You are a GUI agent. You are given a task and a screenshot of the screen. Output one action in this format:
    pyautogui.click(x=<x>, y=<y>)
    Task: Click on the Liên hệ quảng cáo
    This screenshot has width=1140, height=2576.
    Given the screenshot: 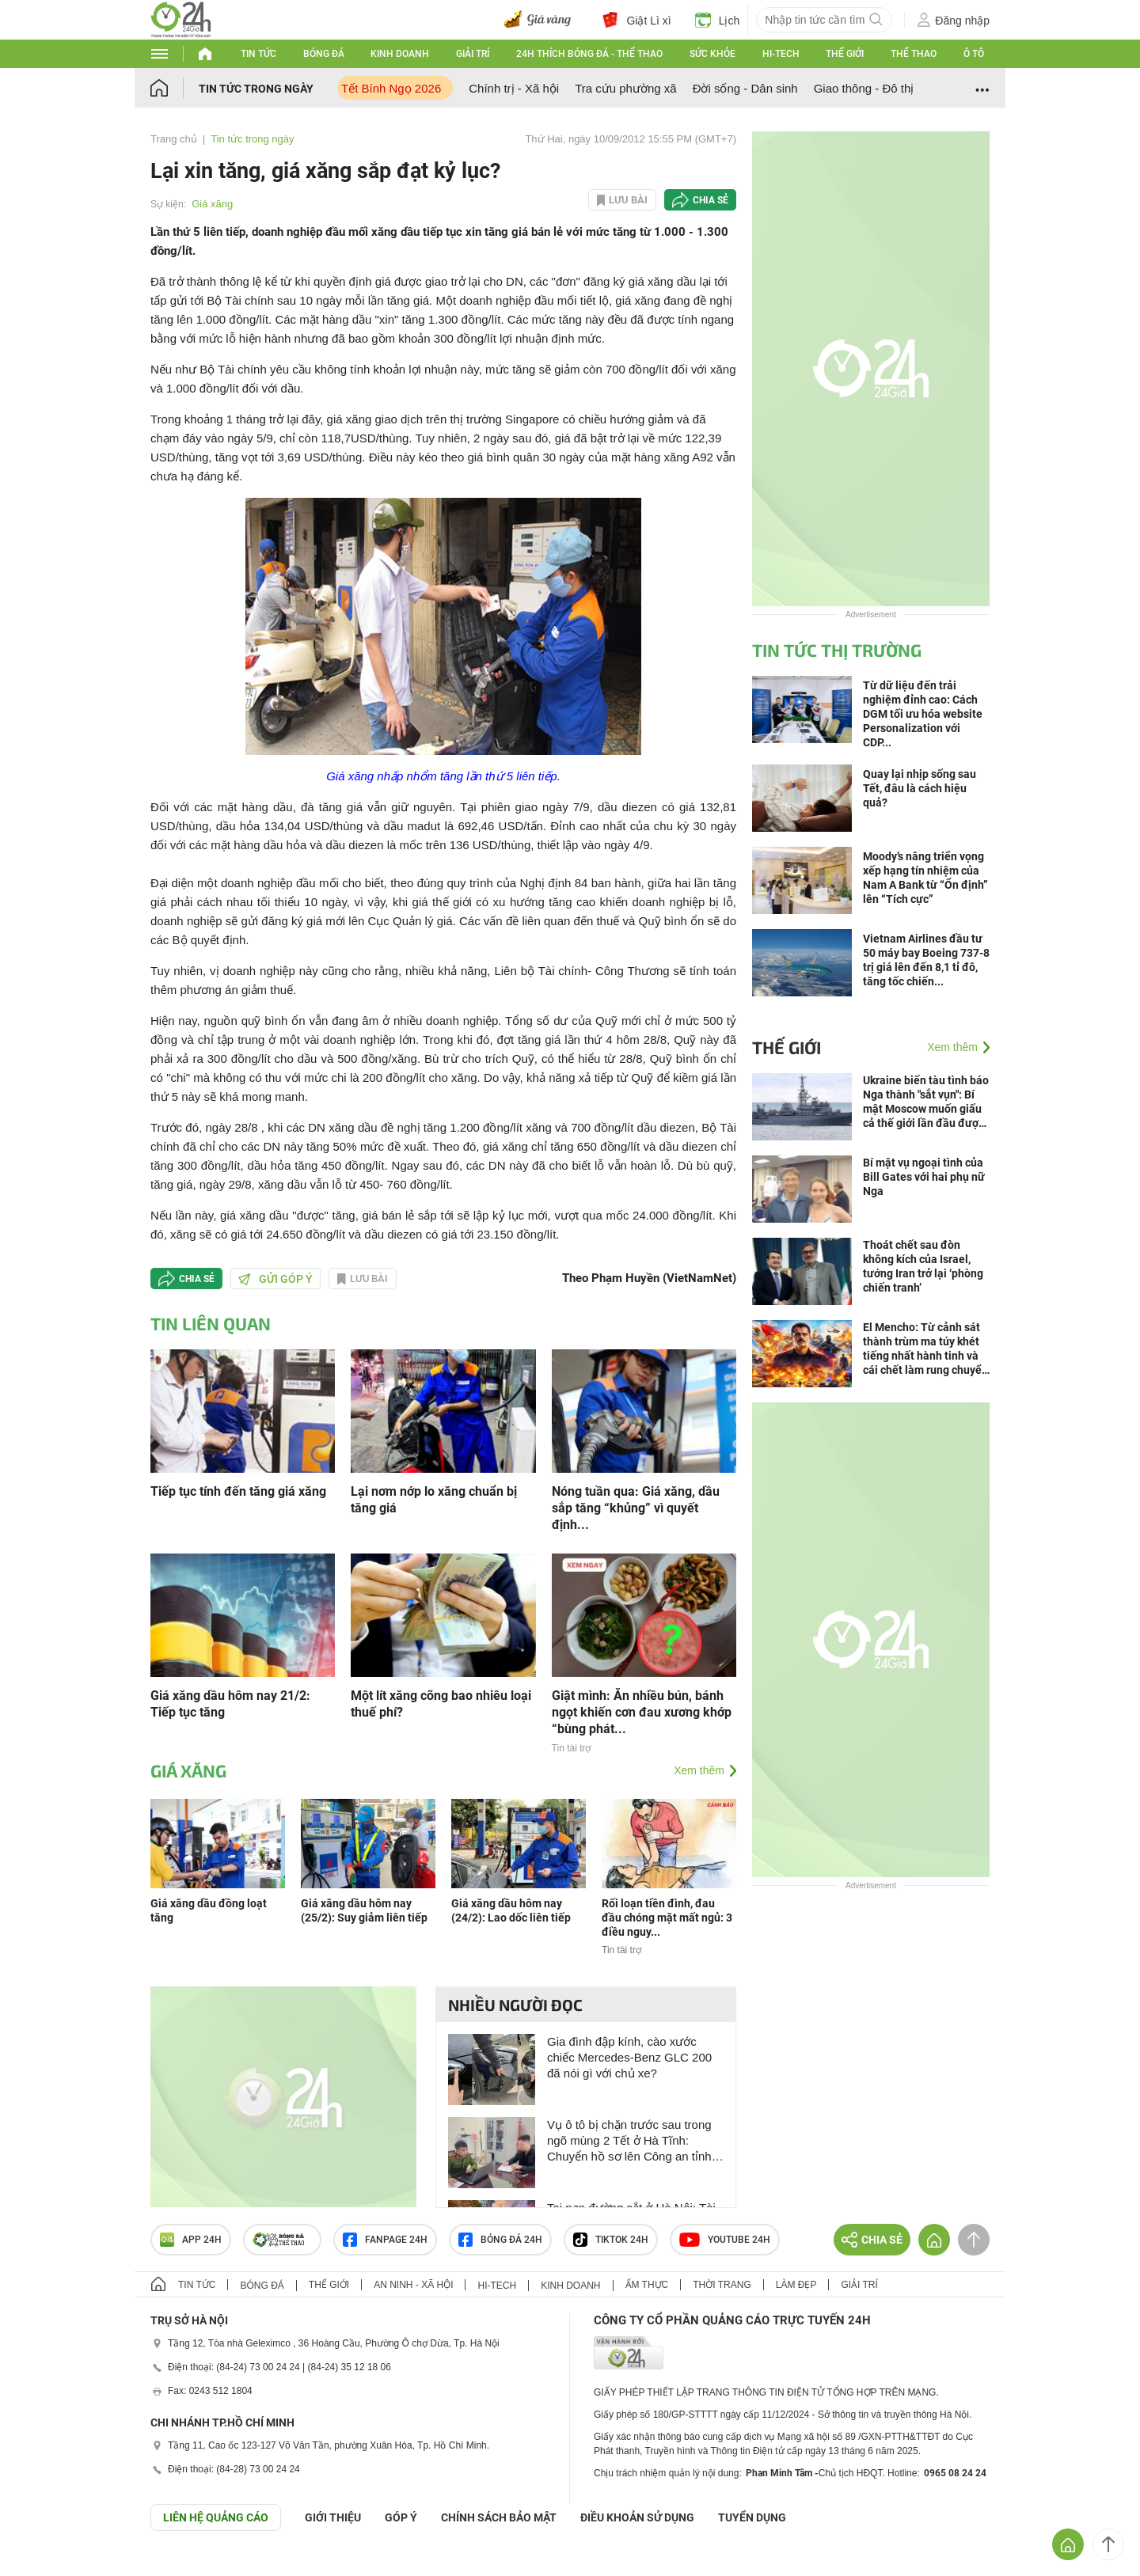 What is the action you would take?
    pyautogui.click(x=215, y=2517)
    